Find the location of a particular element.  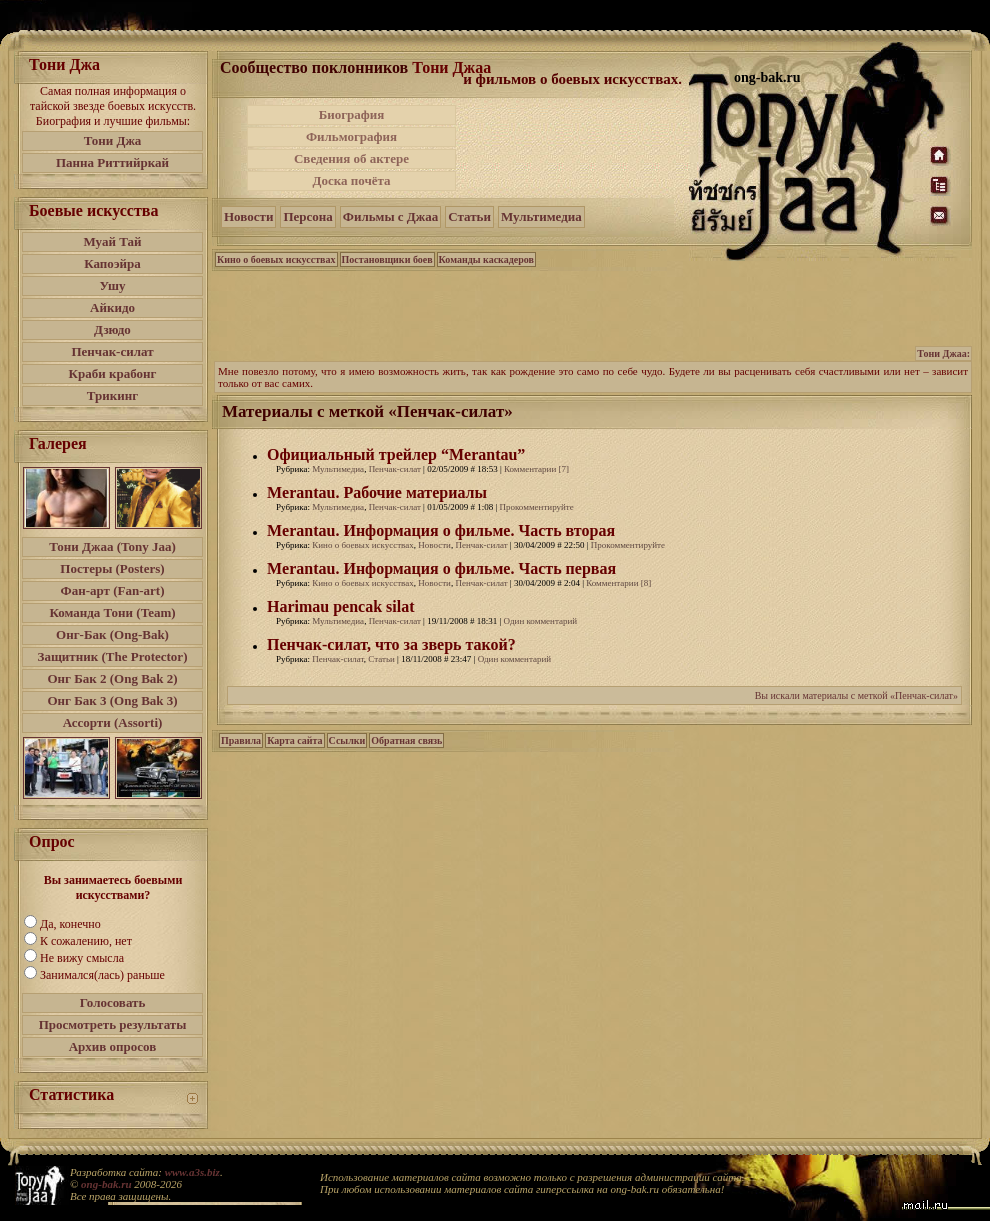

Ссылки is located at coordinates (347, 740).